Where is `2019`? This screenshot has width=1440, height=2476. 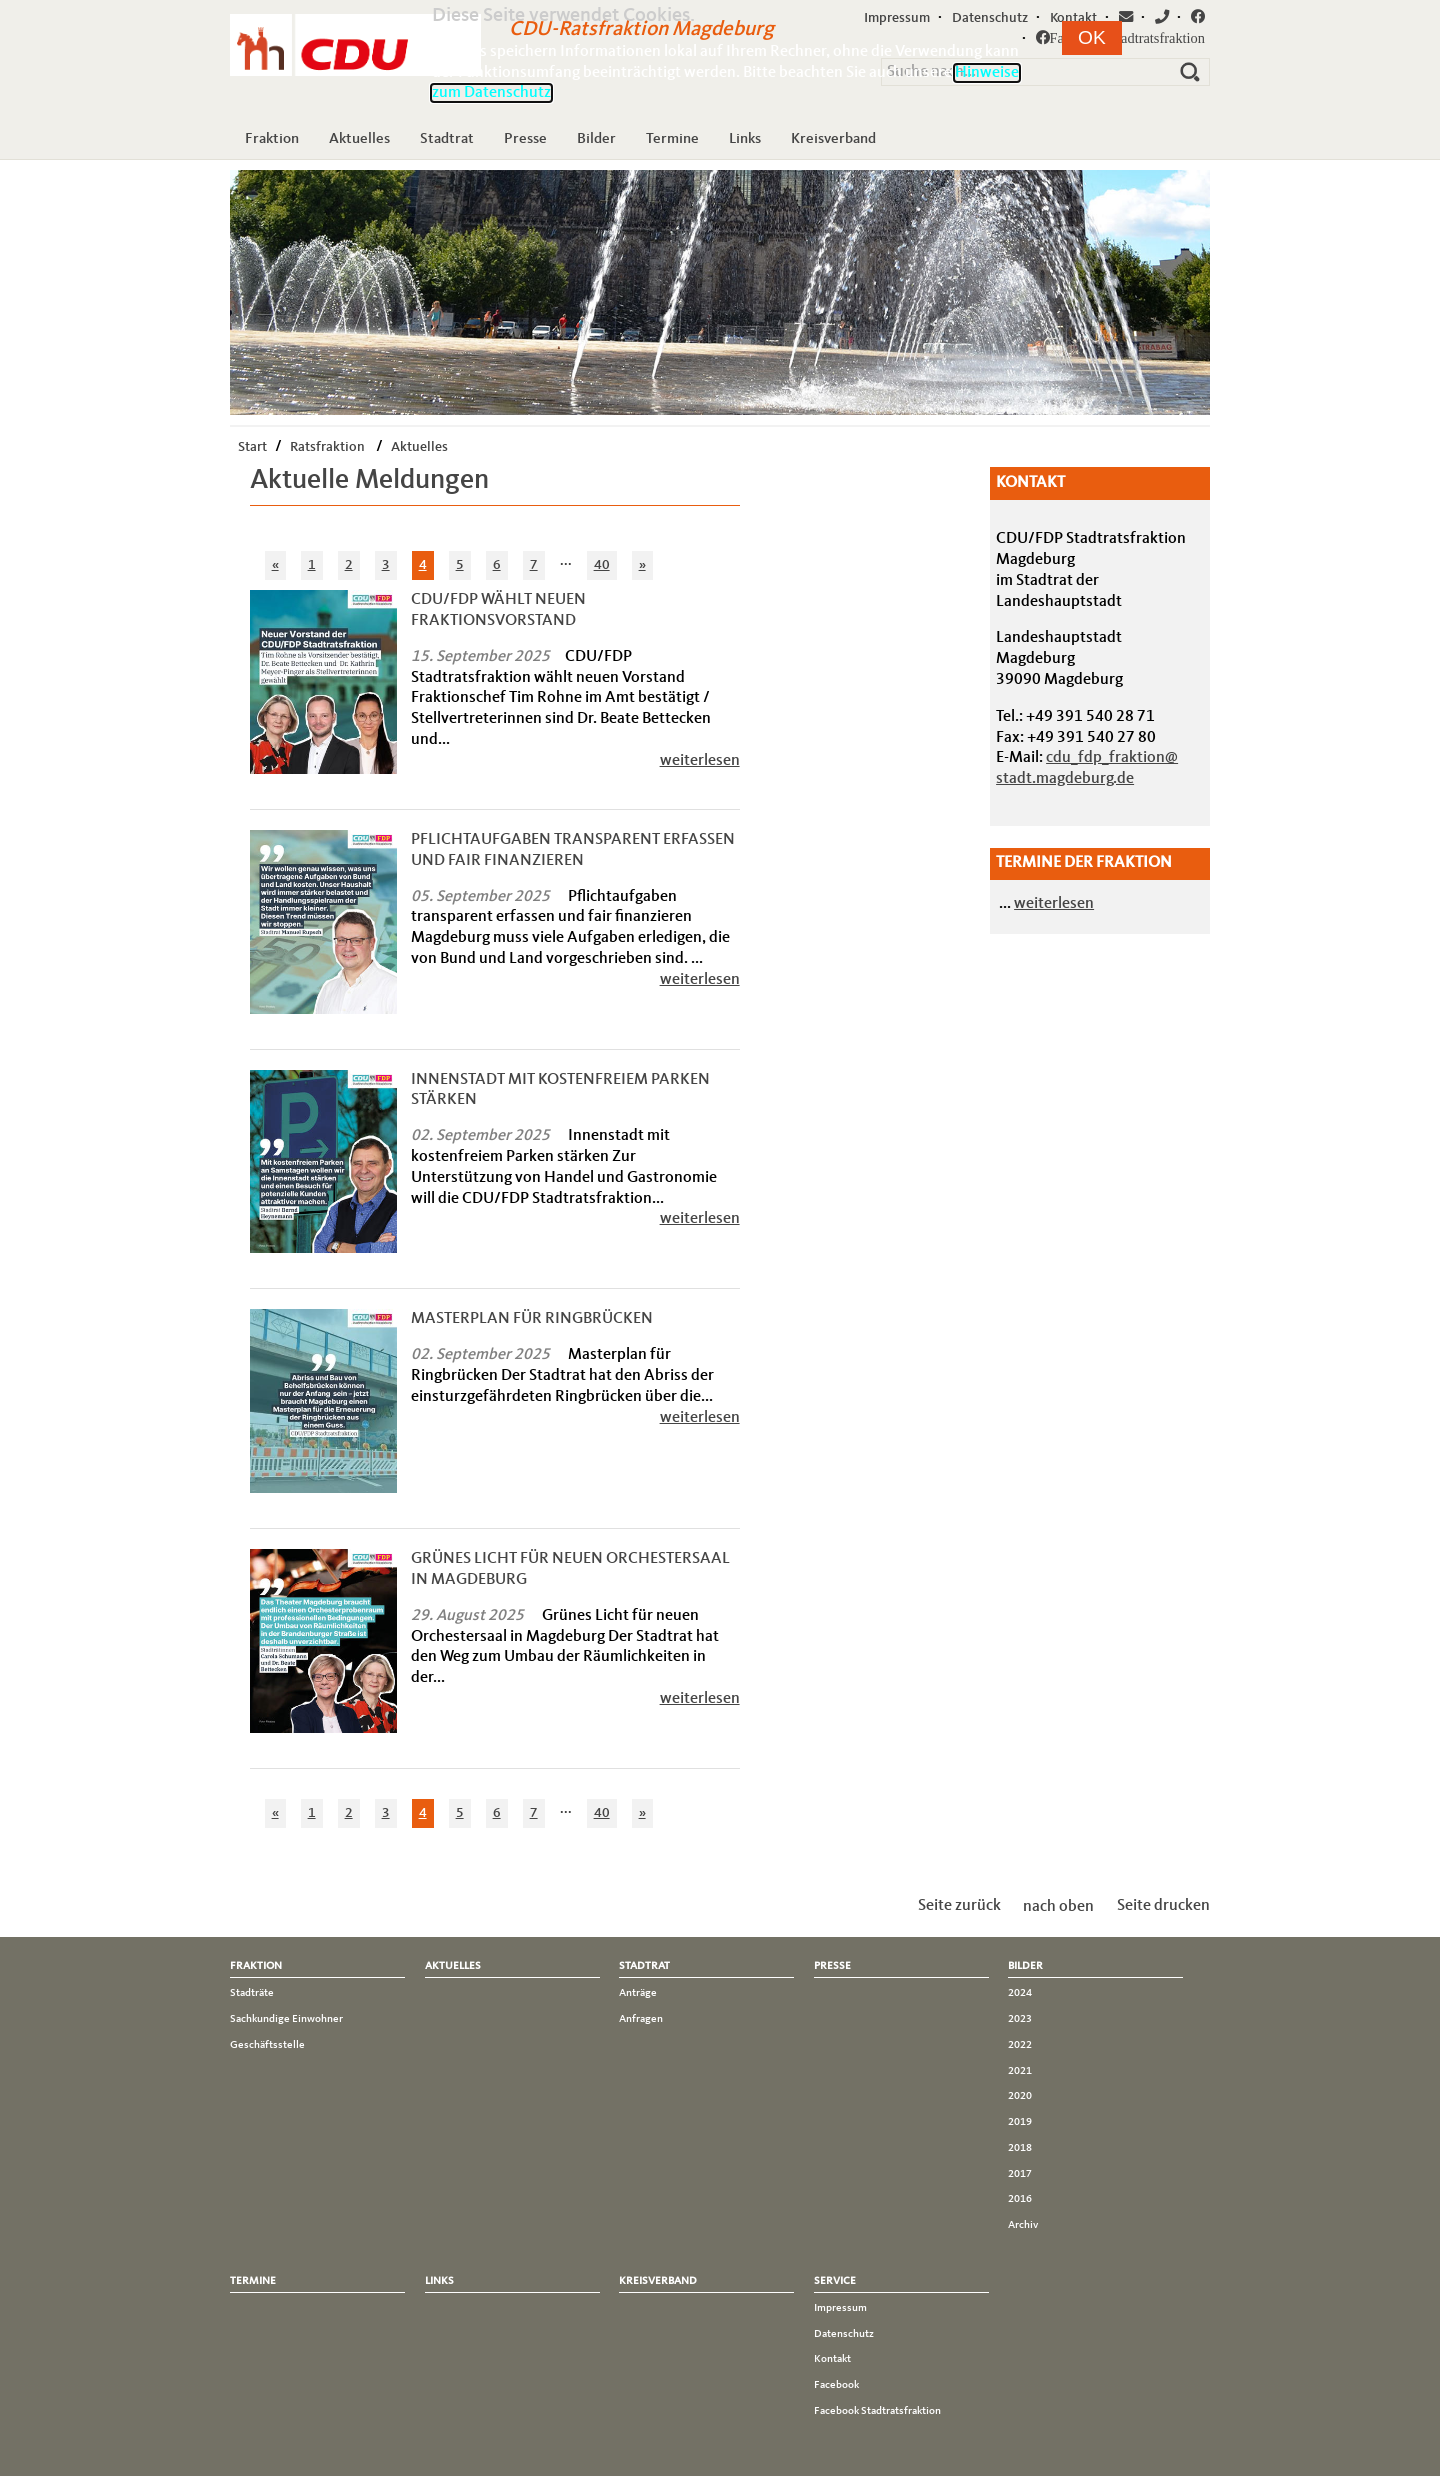
2019 is located at coordinates (1020, 2122).